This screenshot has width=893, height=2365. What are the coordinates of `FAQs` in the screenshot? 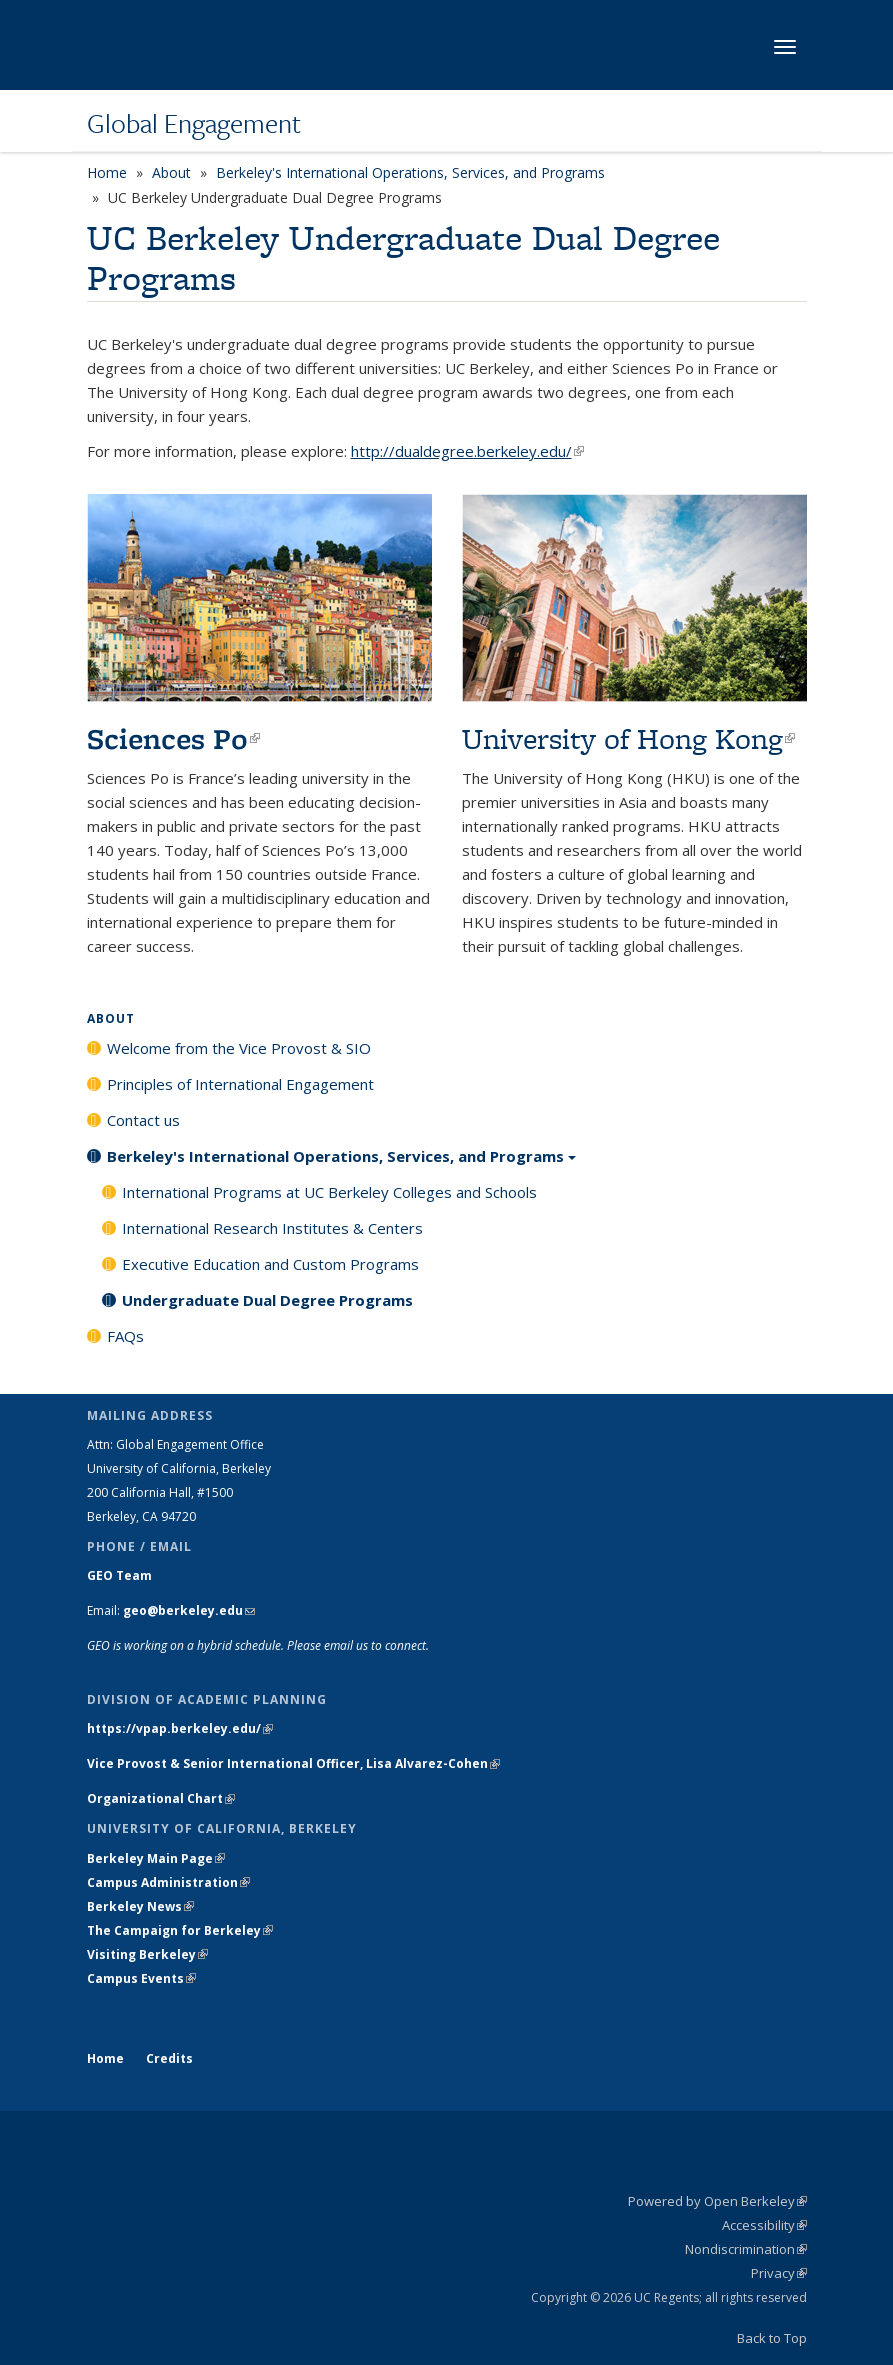 It's located at (125, 1336).